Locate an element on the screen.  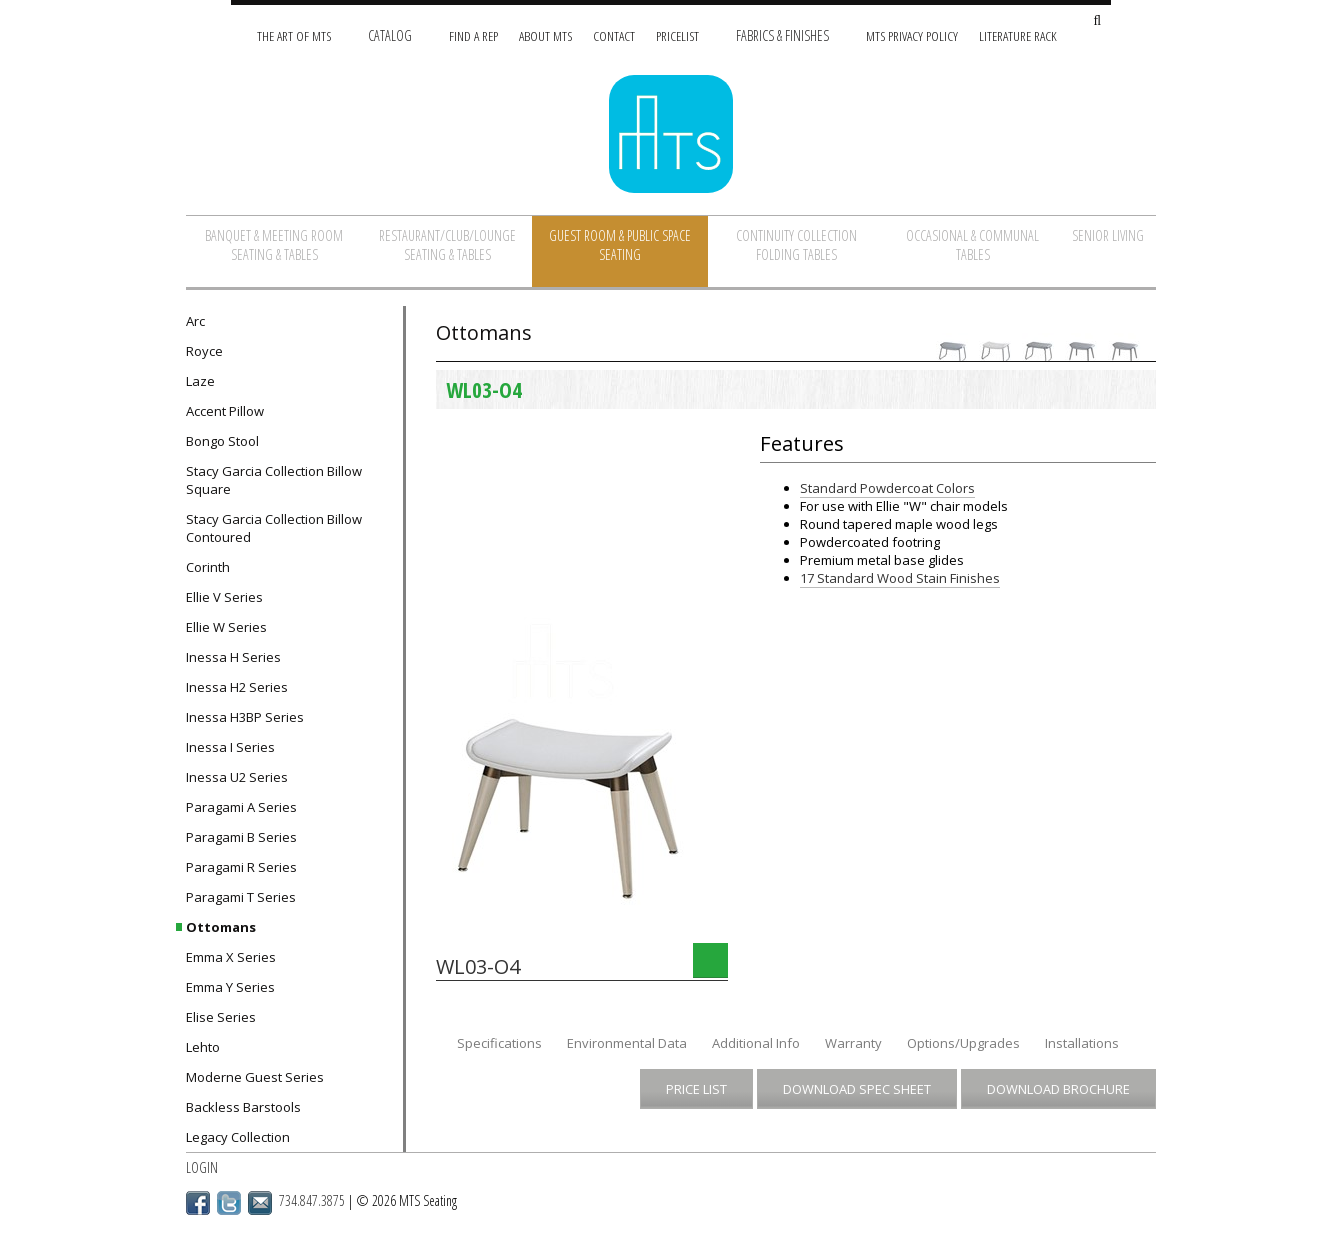
Download Brochure is located at coordinates (1058, 1089).